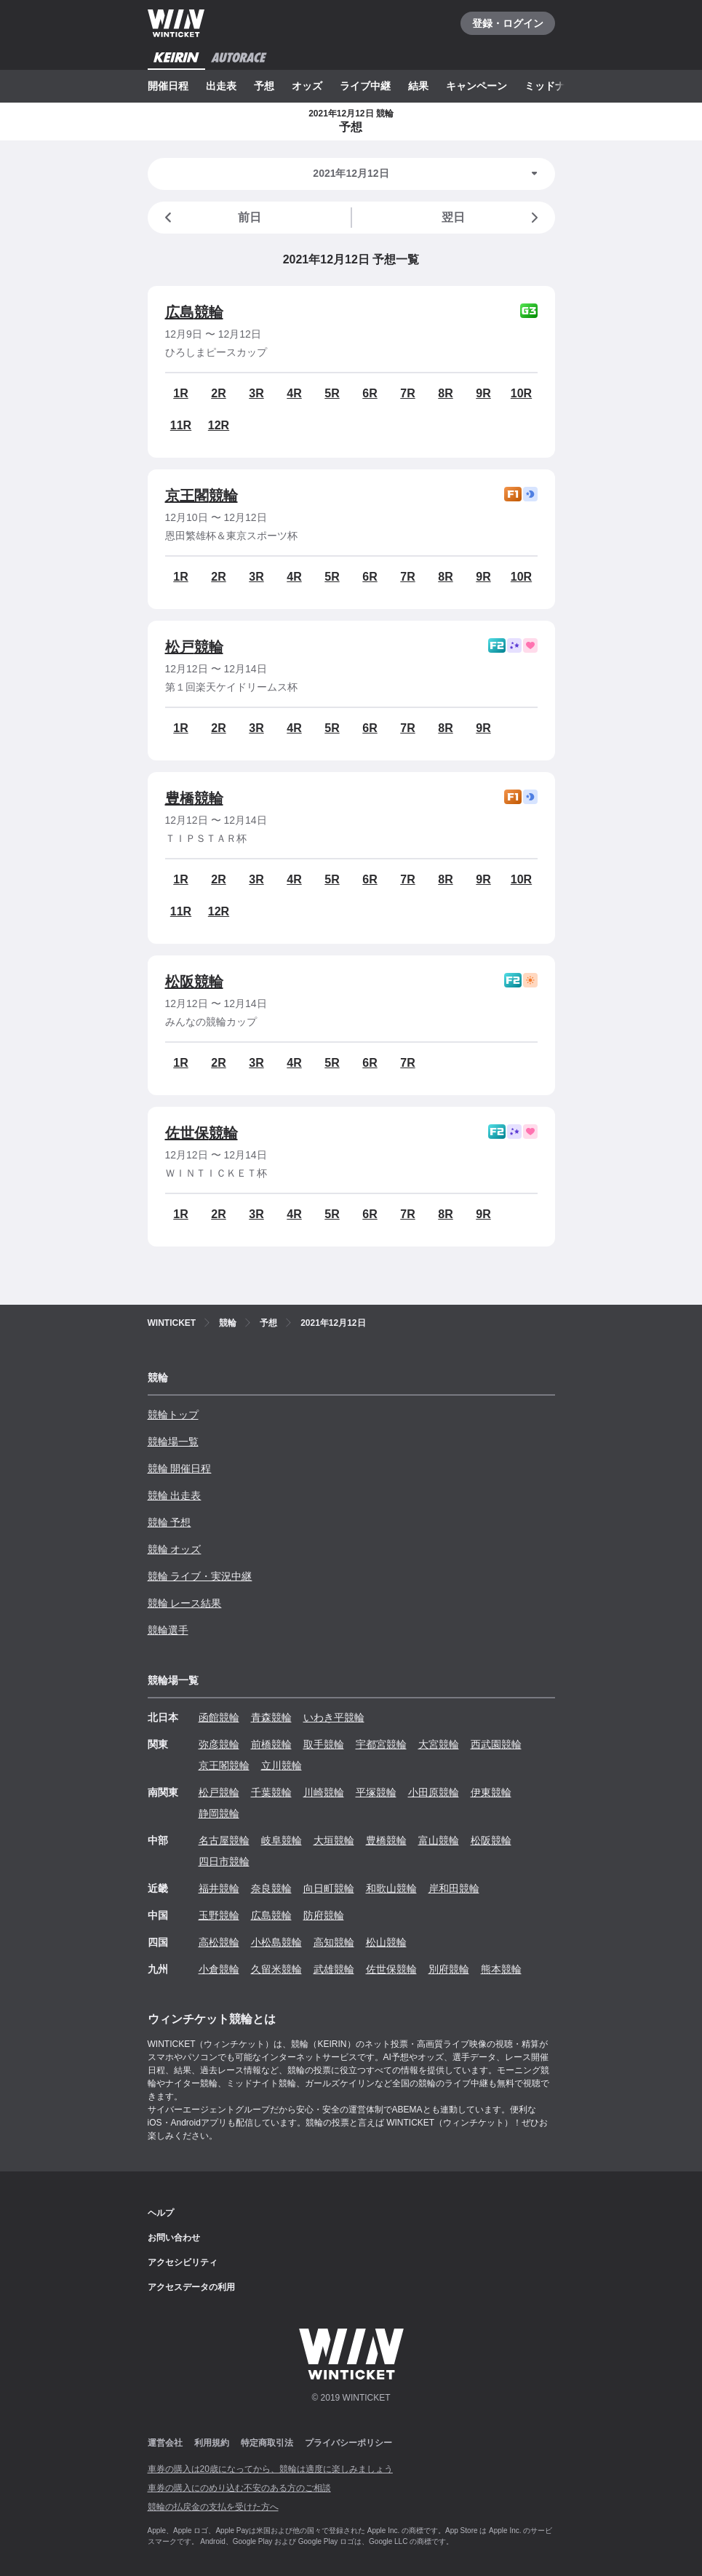 The height and width of the screenshot is (2576, 702). What do you see at coordinates (173, 1441) in the screenshot?
I see `競輪場一覧` at bounding box center [173, 1441].